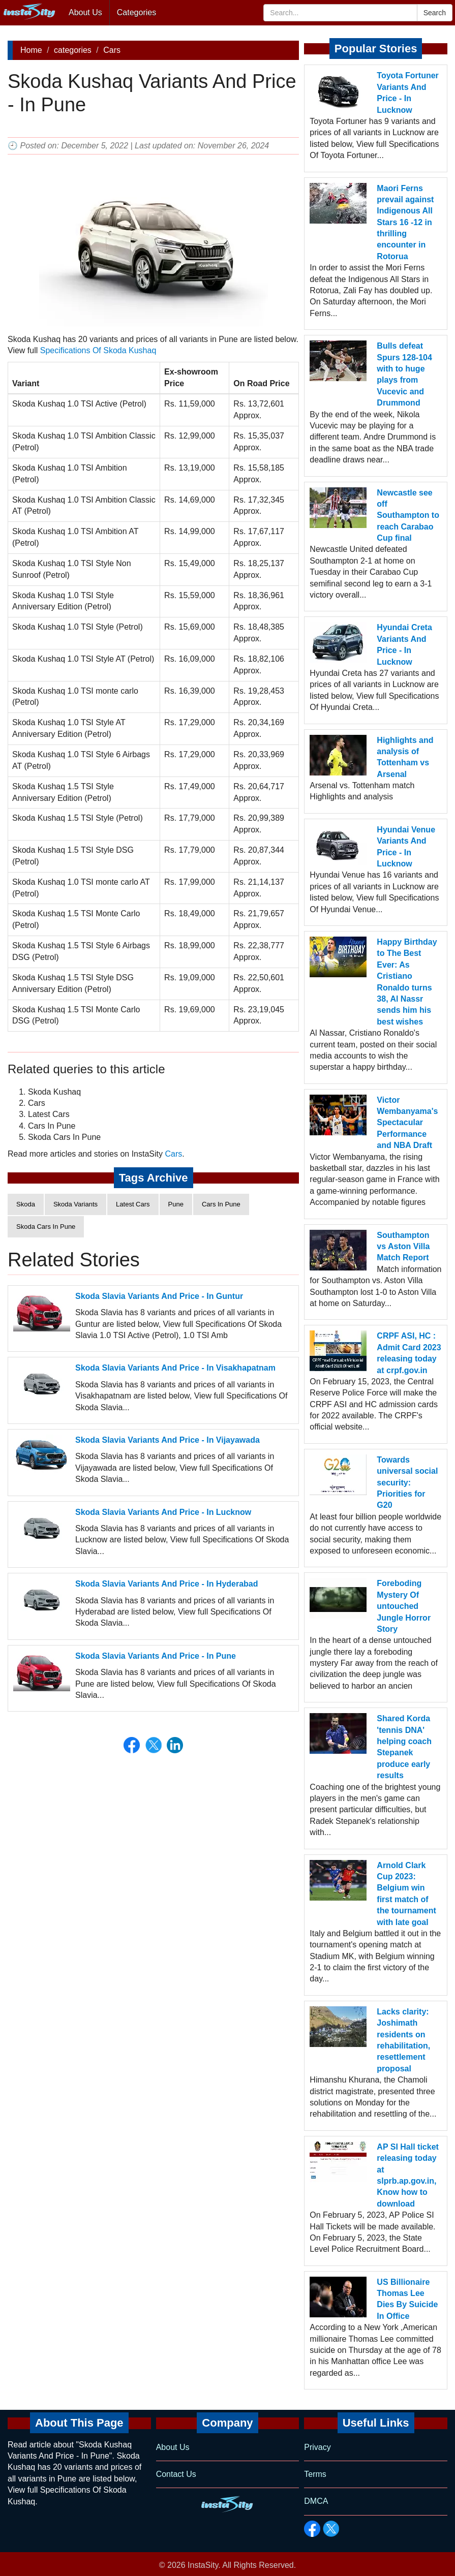 The height and width of the screenshot is (2576, 455). Describe the element at coordinates (403, 2040) in the screenshot. I see `Lacks clarity: Joshimath residents on rehabilitation, resettlement proposal` at that location.